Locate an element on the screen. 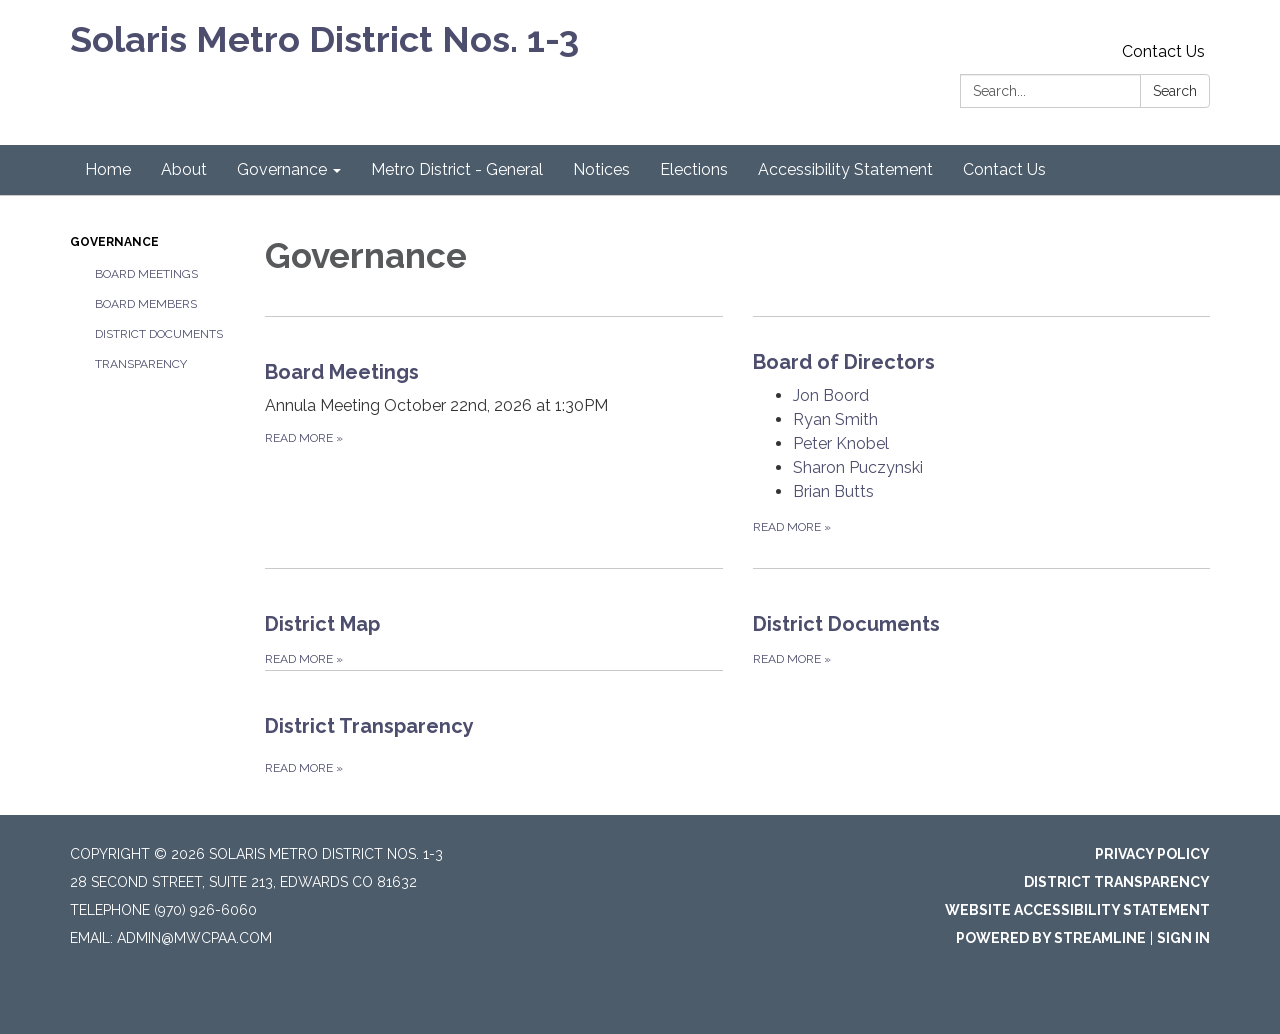 This screenshot has height=1034, width=1280. [Read more about District Map] is located at coordinates (494, 619).